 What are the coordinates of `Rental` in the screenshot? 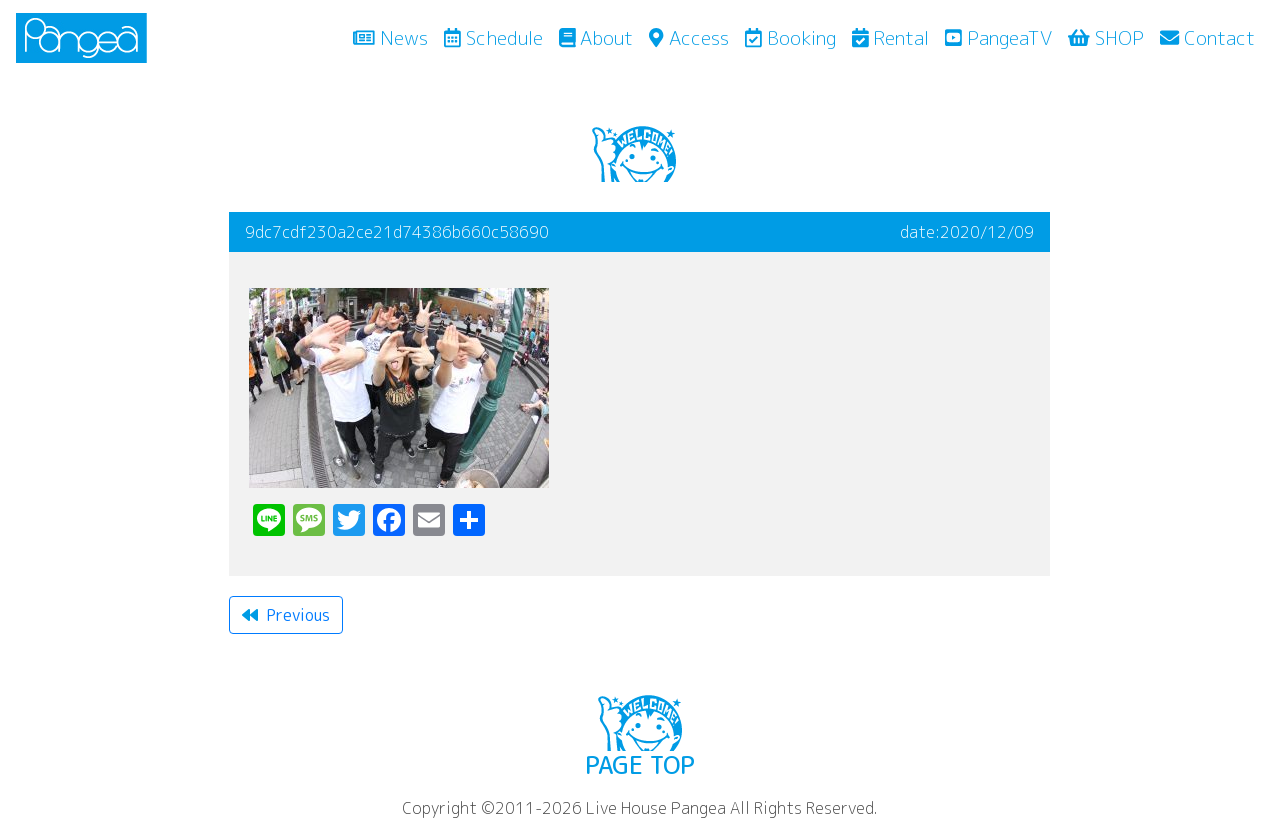 It's located at (891, 37).